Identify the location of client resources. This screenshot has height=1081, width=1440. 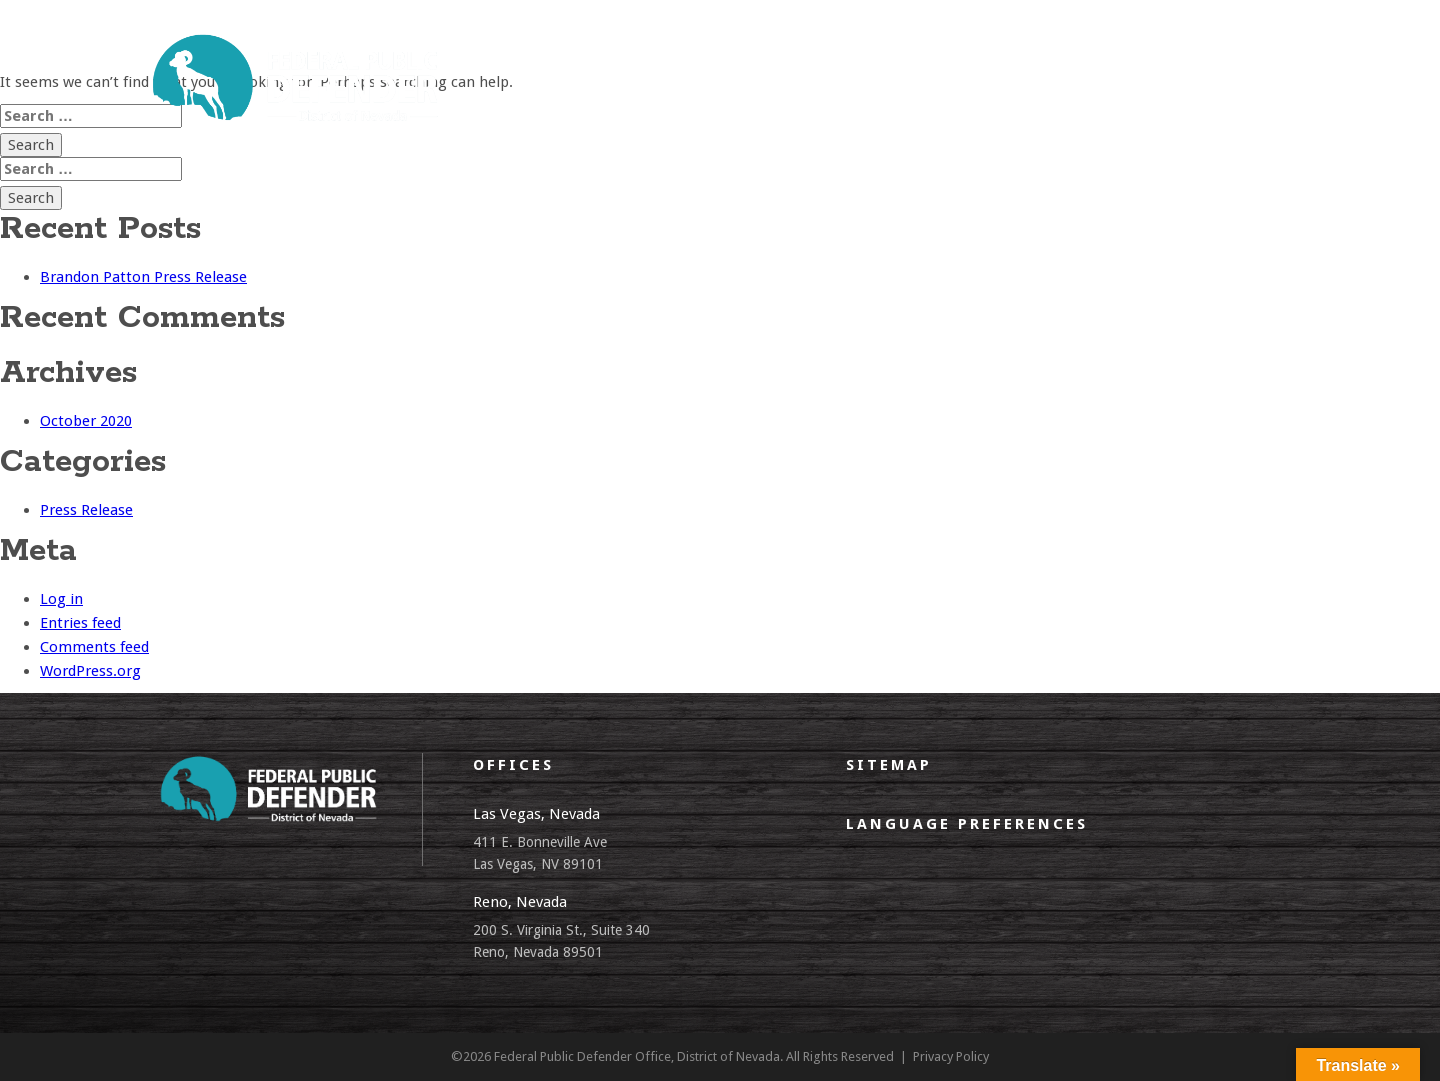
(760, 67).